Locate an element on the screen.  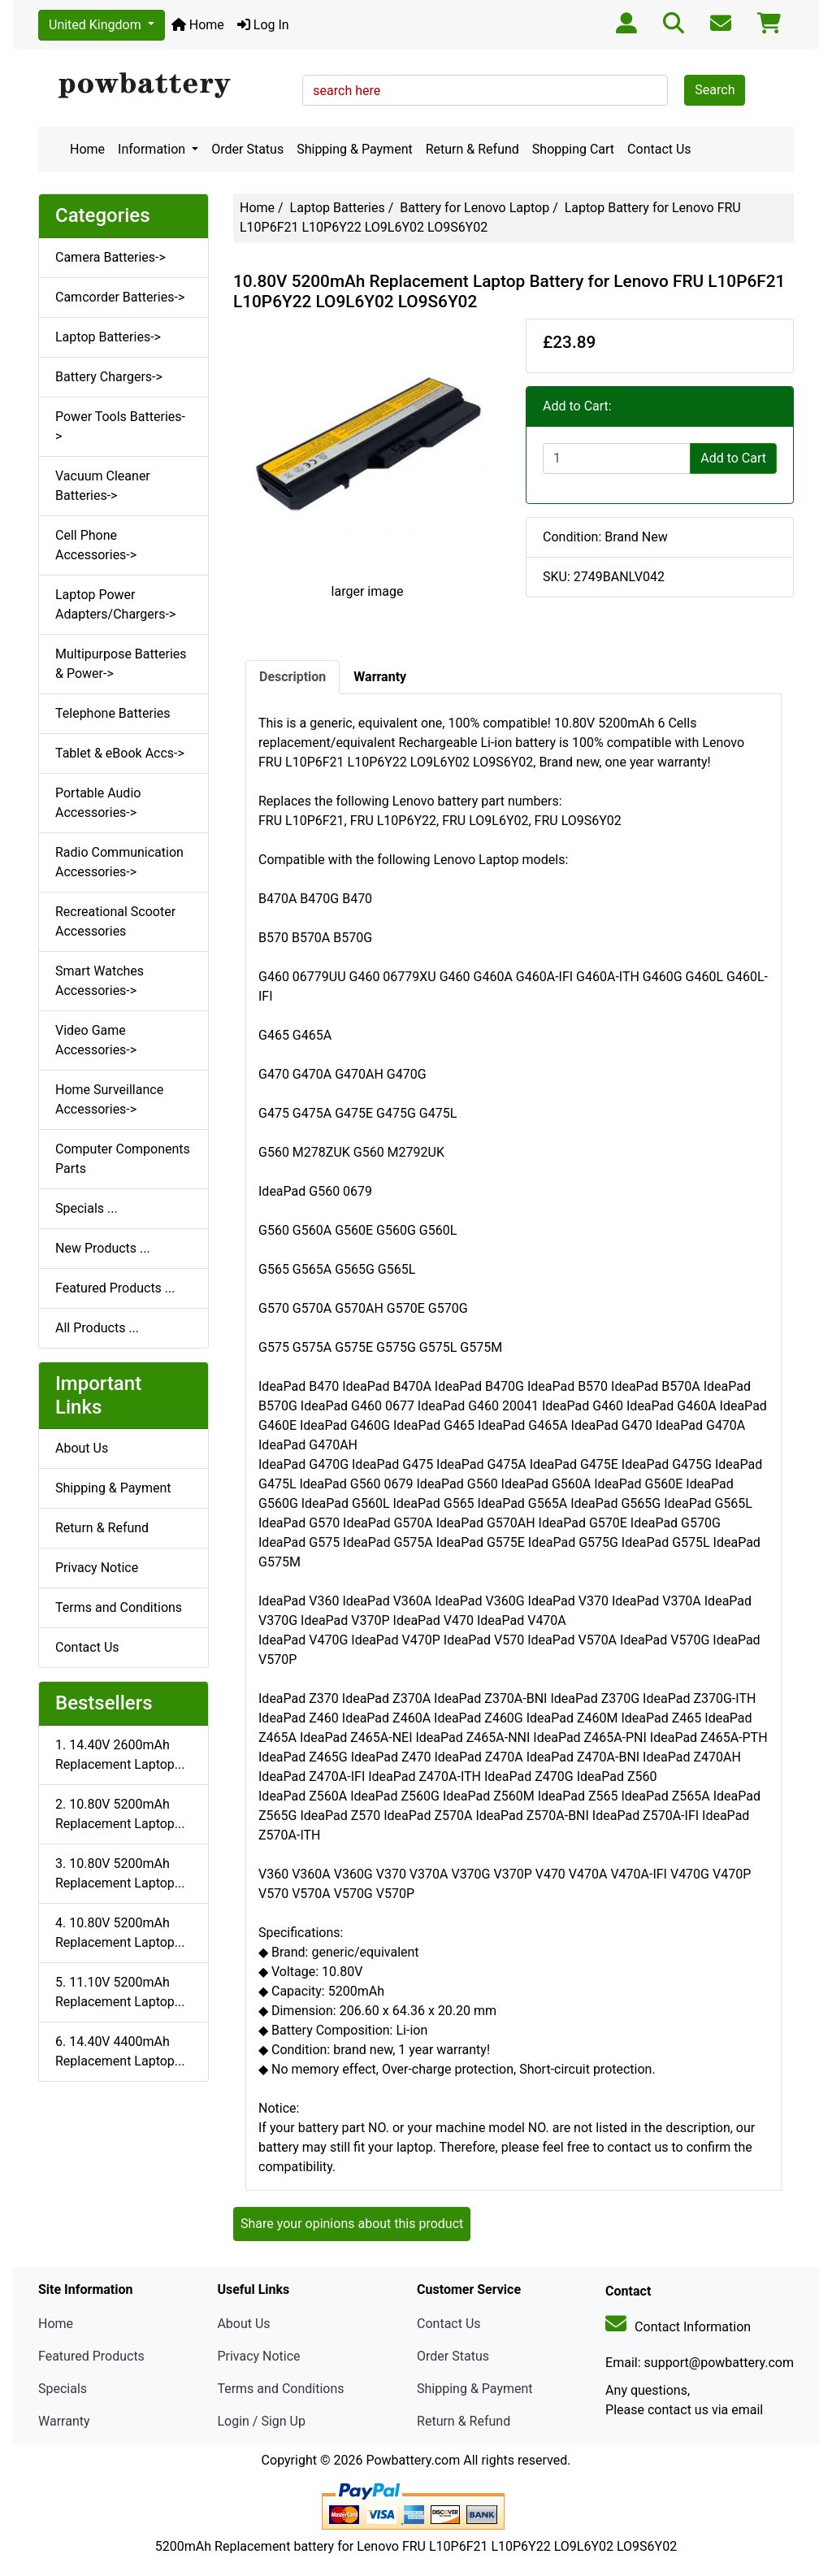
Camcorder Batteries-> is located at coordinates (119, 297).